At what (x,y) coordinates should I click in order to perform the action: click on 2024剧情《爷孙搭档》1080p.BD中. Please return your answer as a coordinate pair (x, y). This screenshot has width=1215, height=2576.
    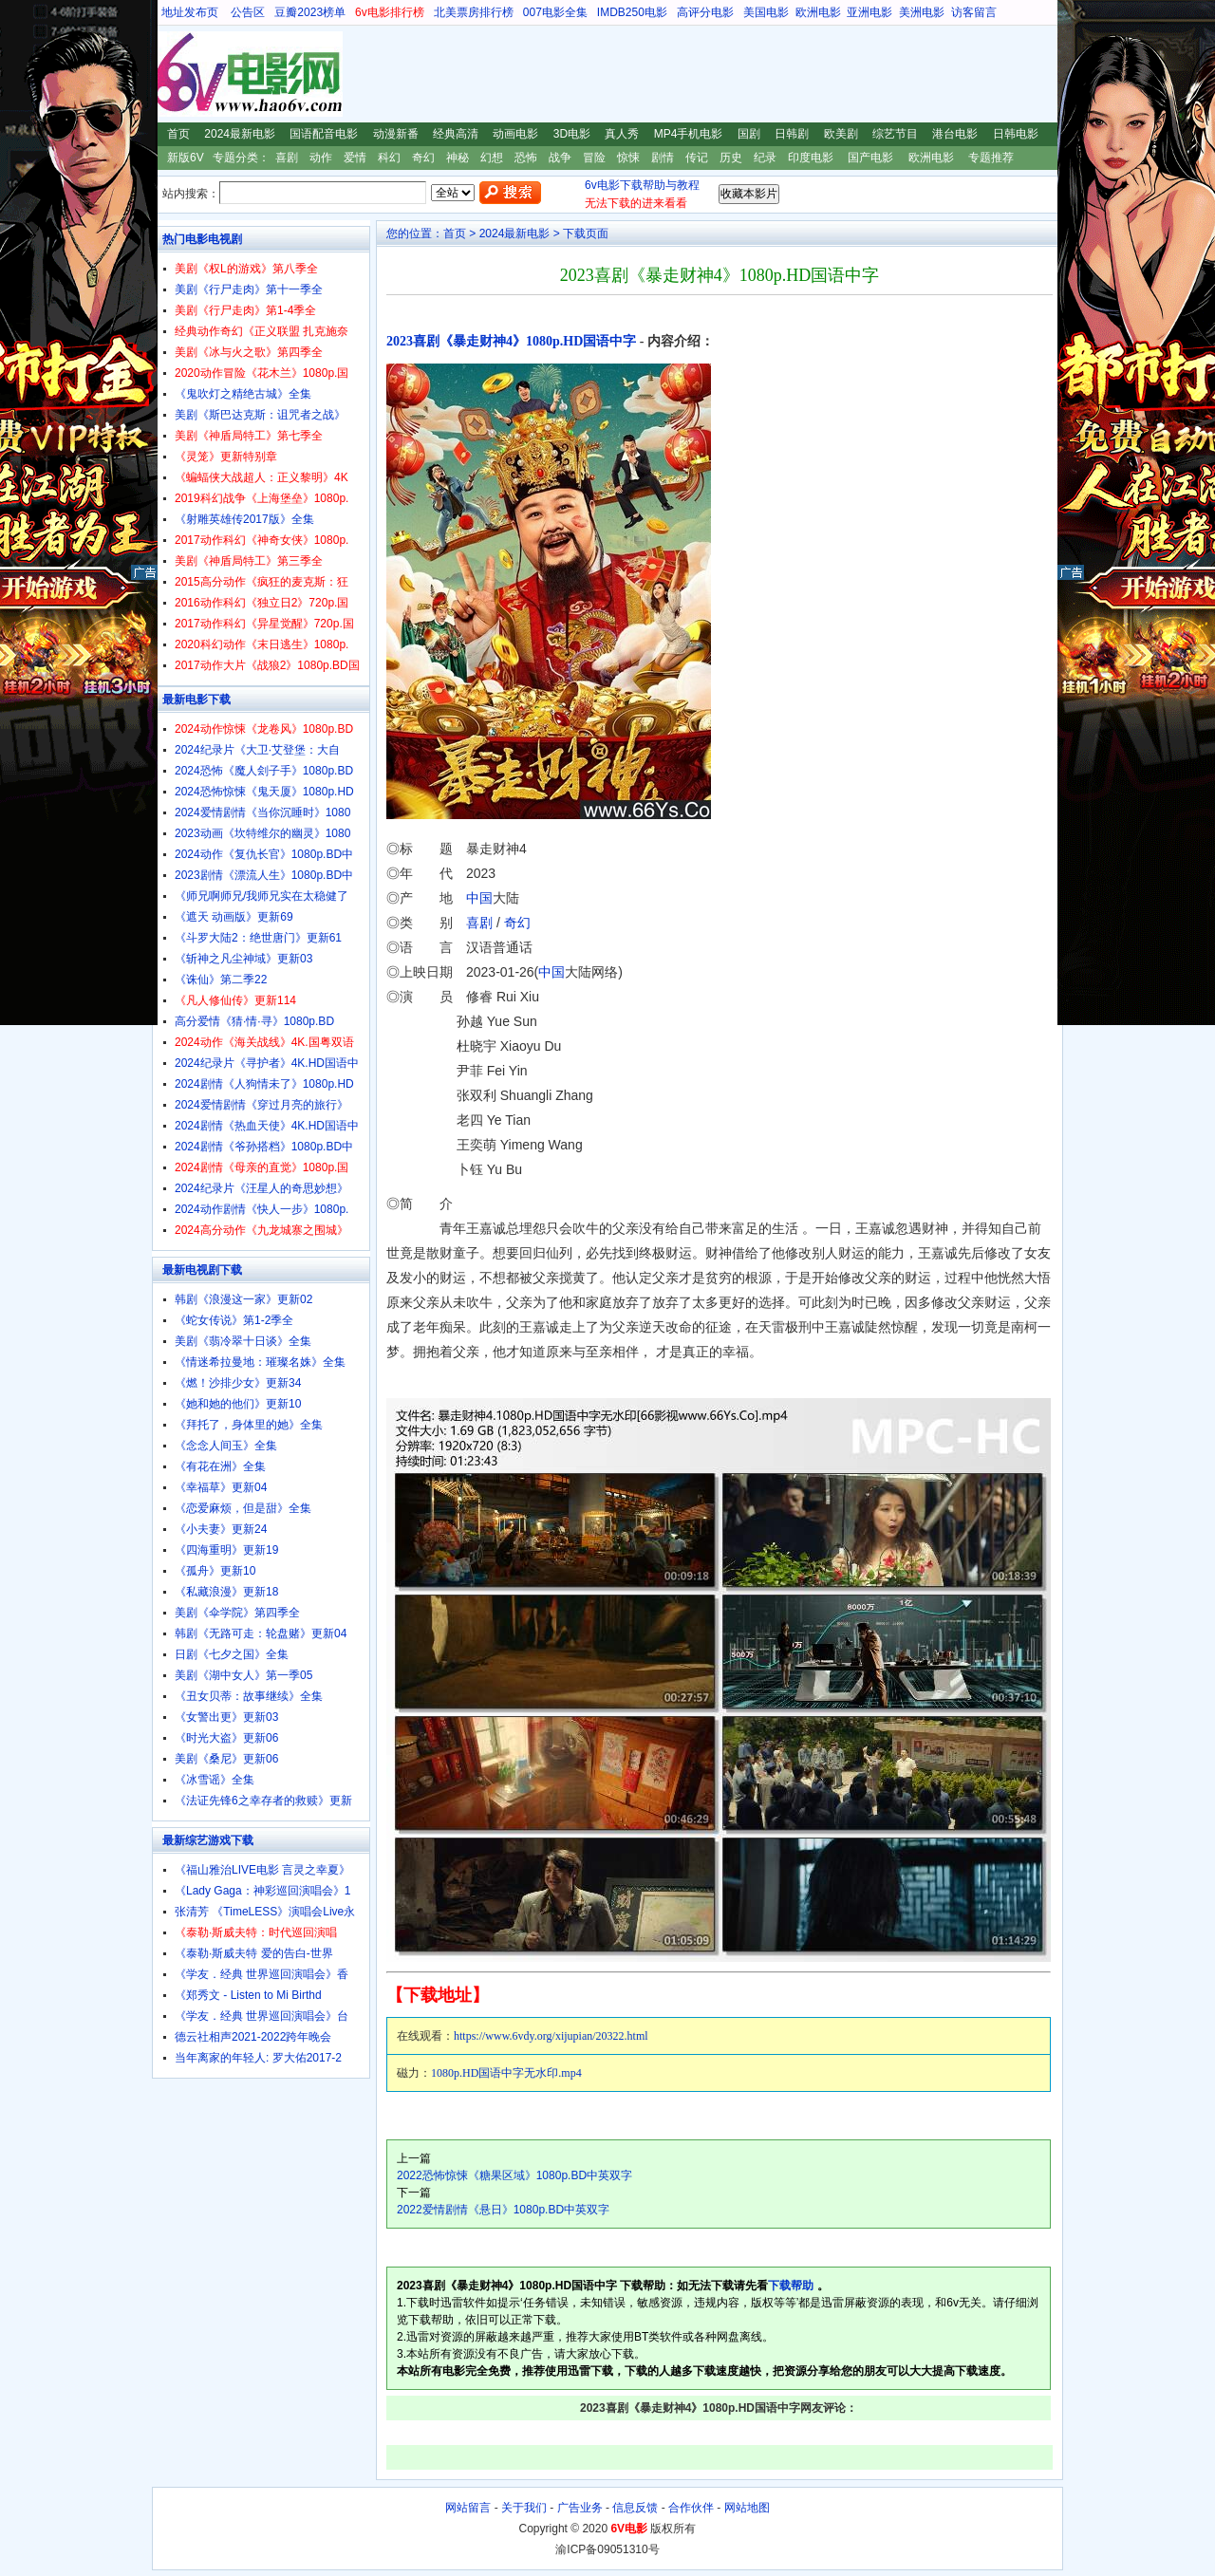
    Looking at the image, I should click on (264, 1146).